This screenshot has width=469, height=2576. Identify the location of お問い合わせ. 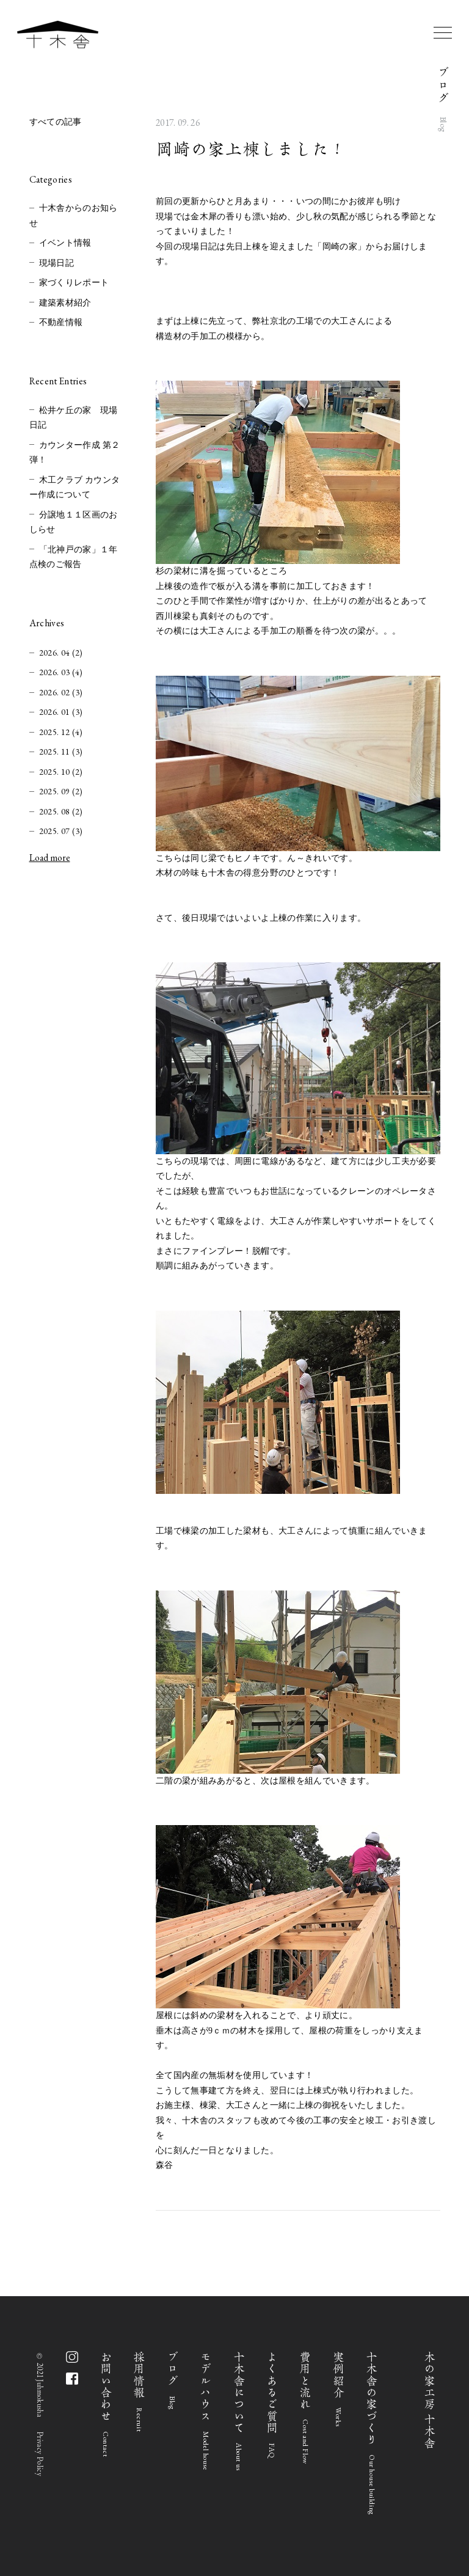
(106, 2404).